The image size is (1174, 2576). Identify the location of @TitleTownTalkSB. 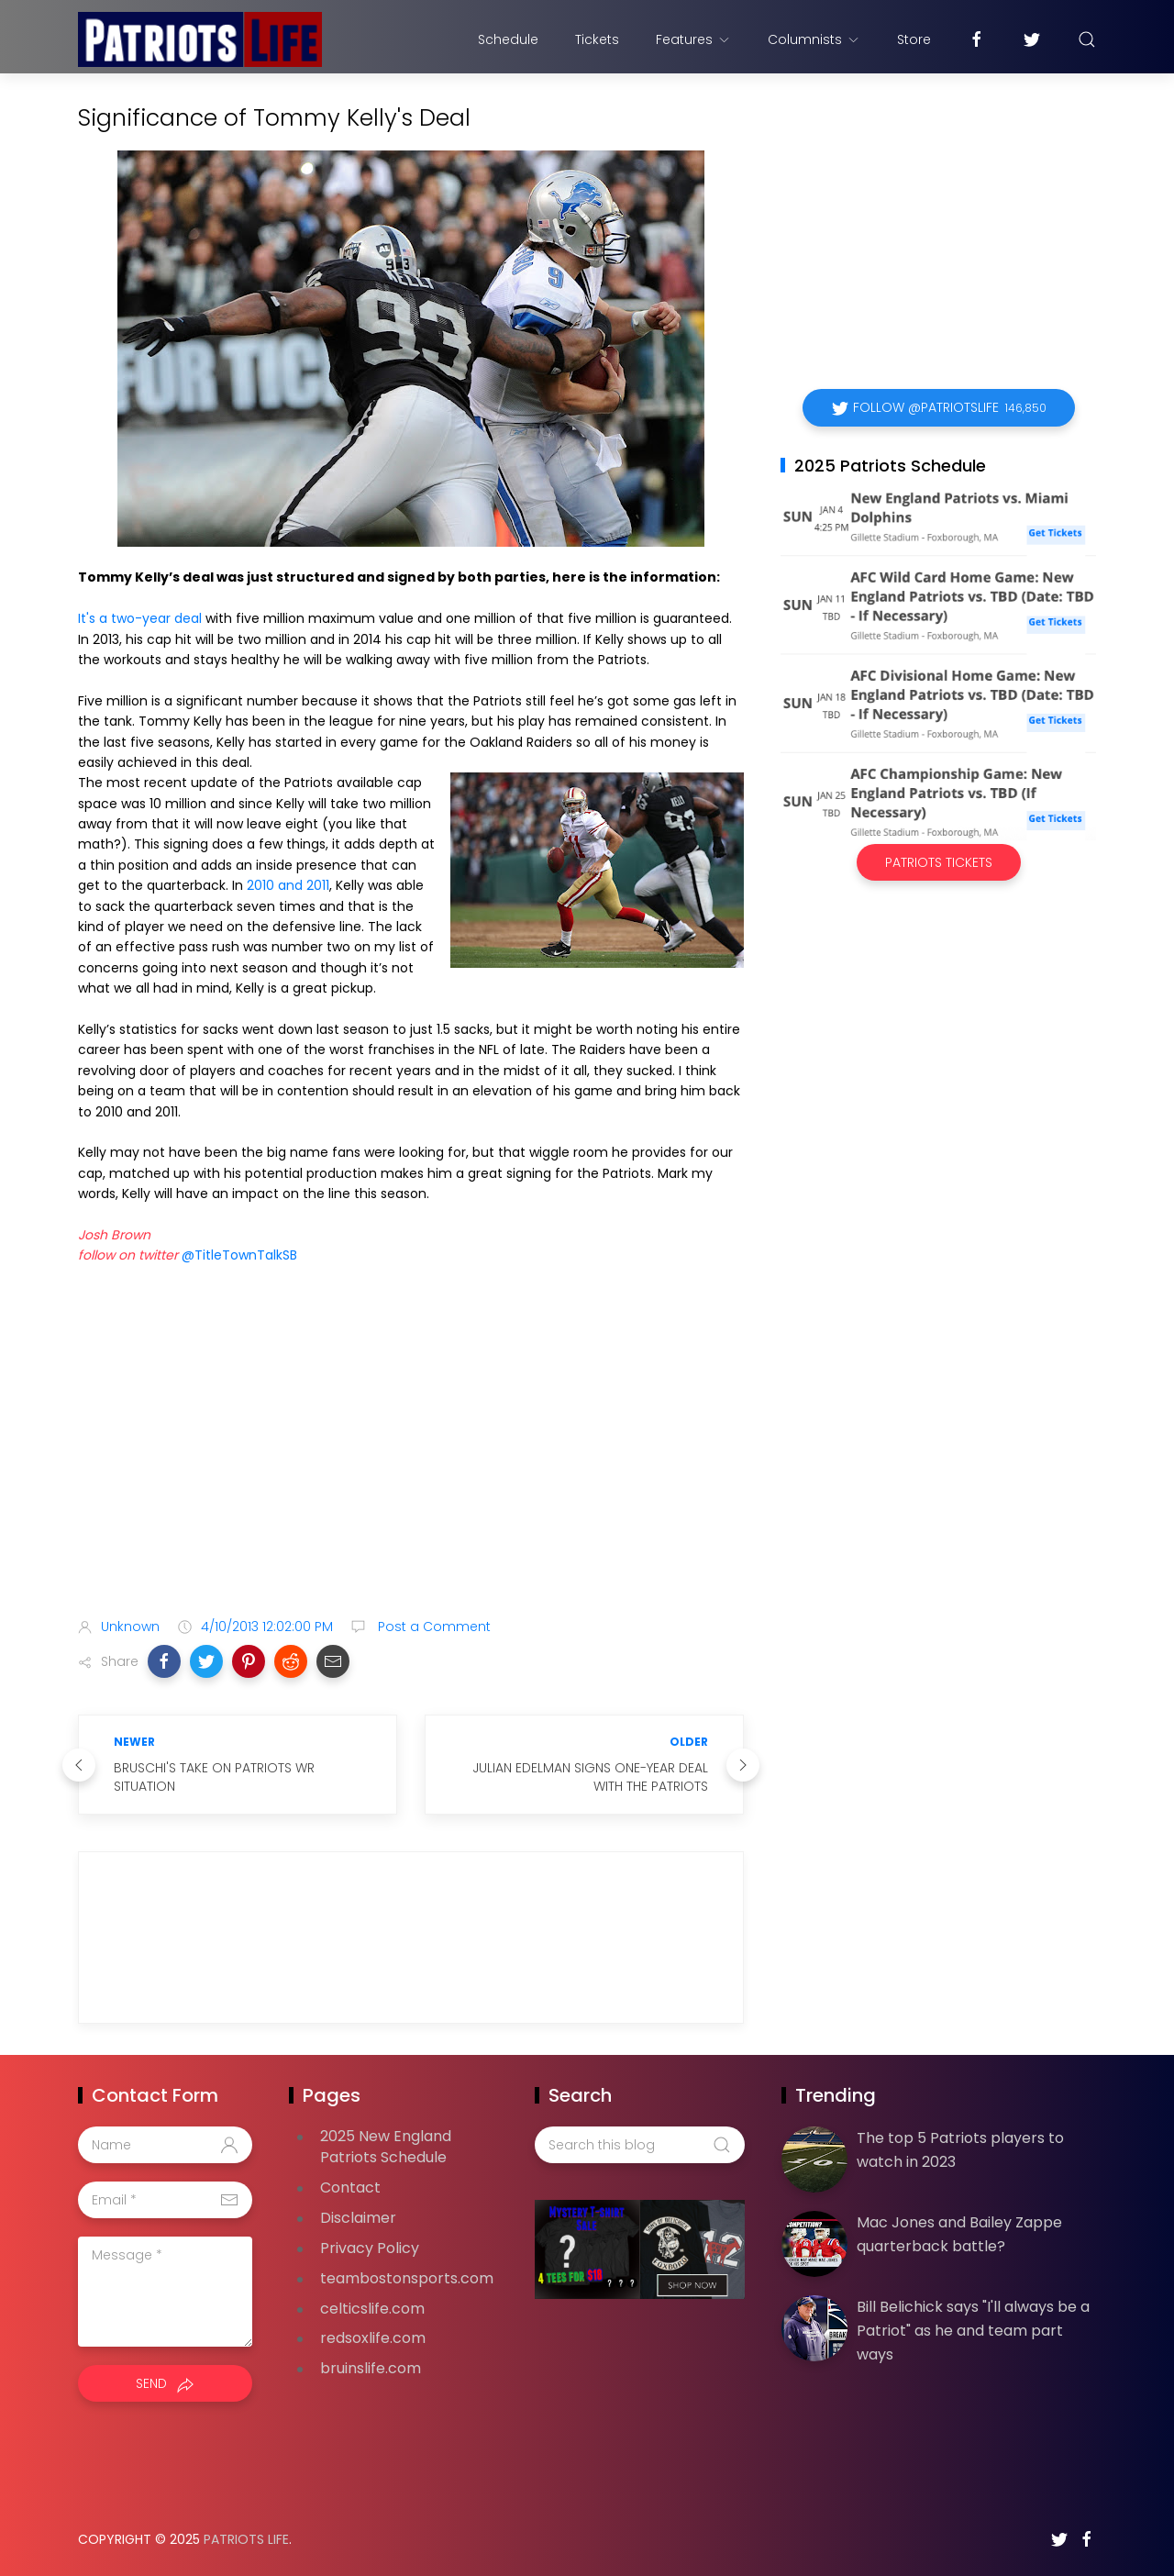
(239, 1255).